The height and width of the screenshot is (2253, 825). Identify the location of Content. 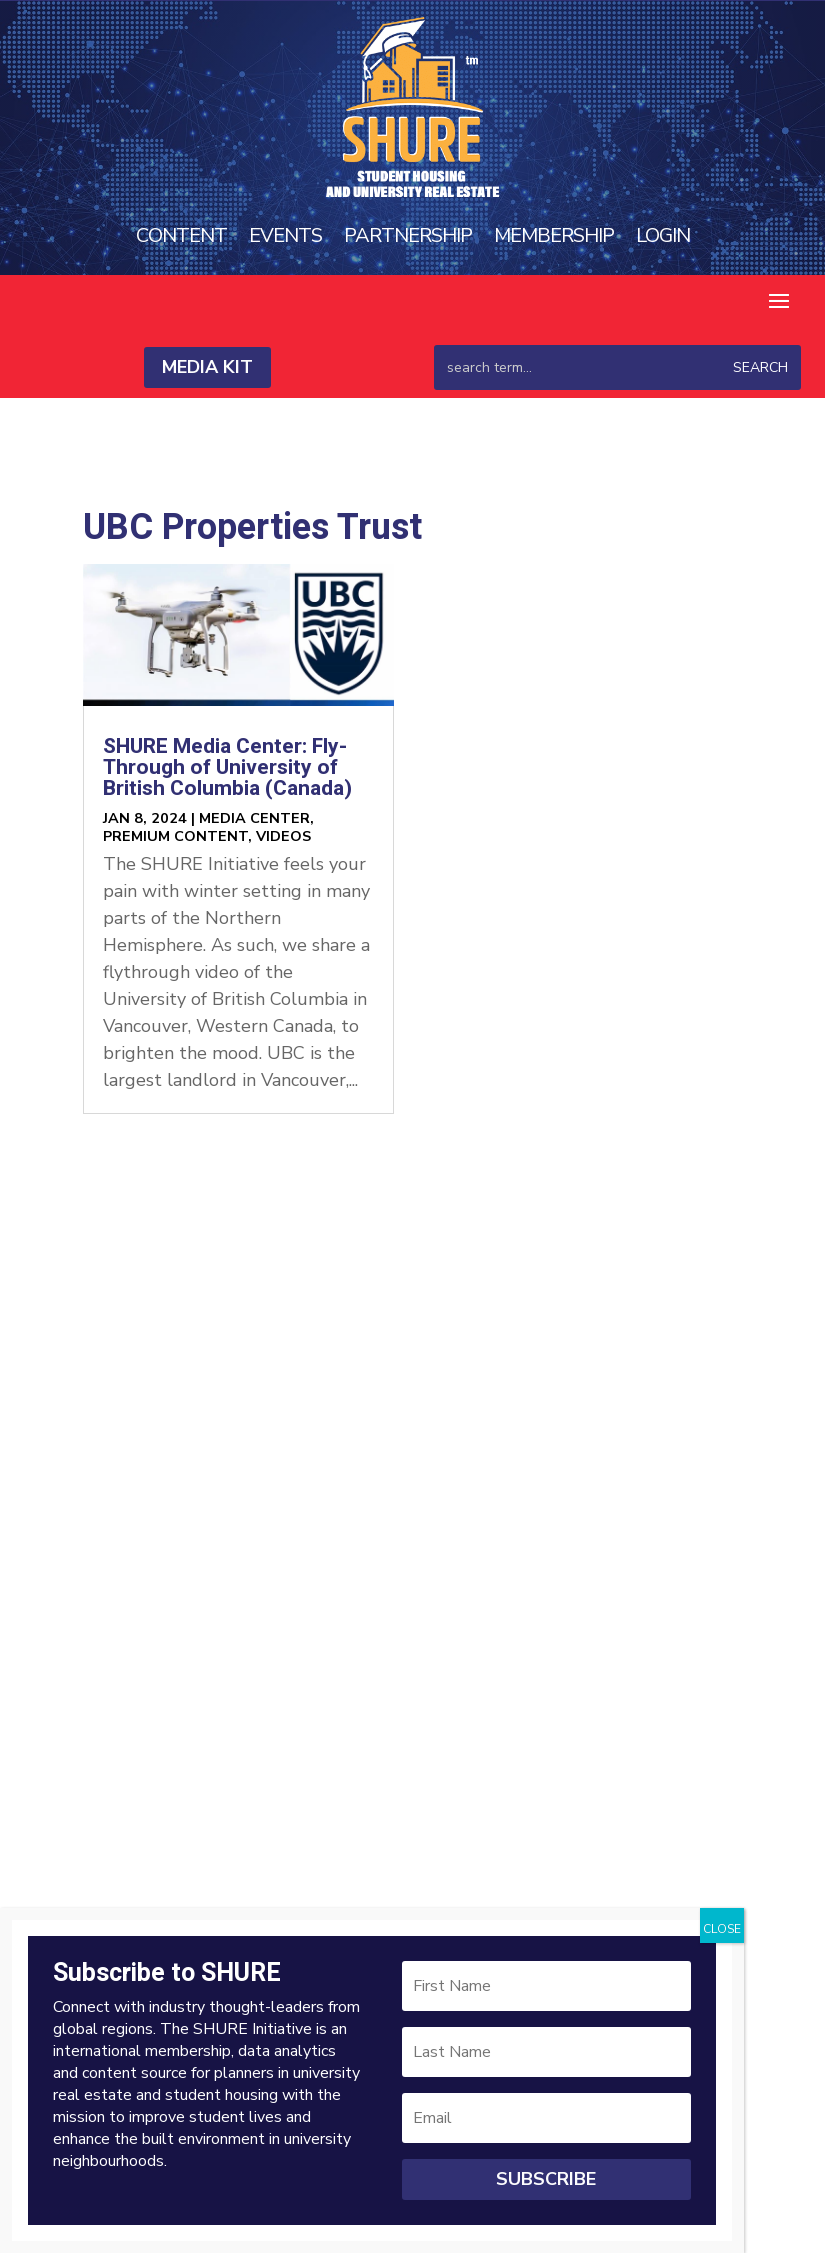
(181, 235).